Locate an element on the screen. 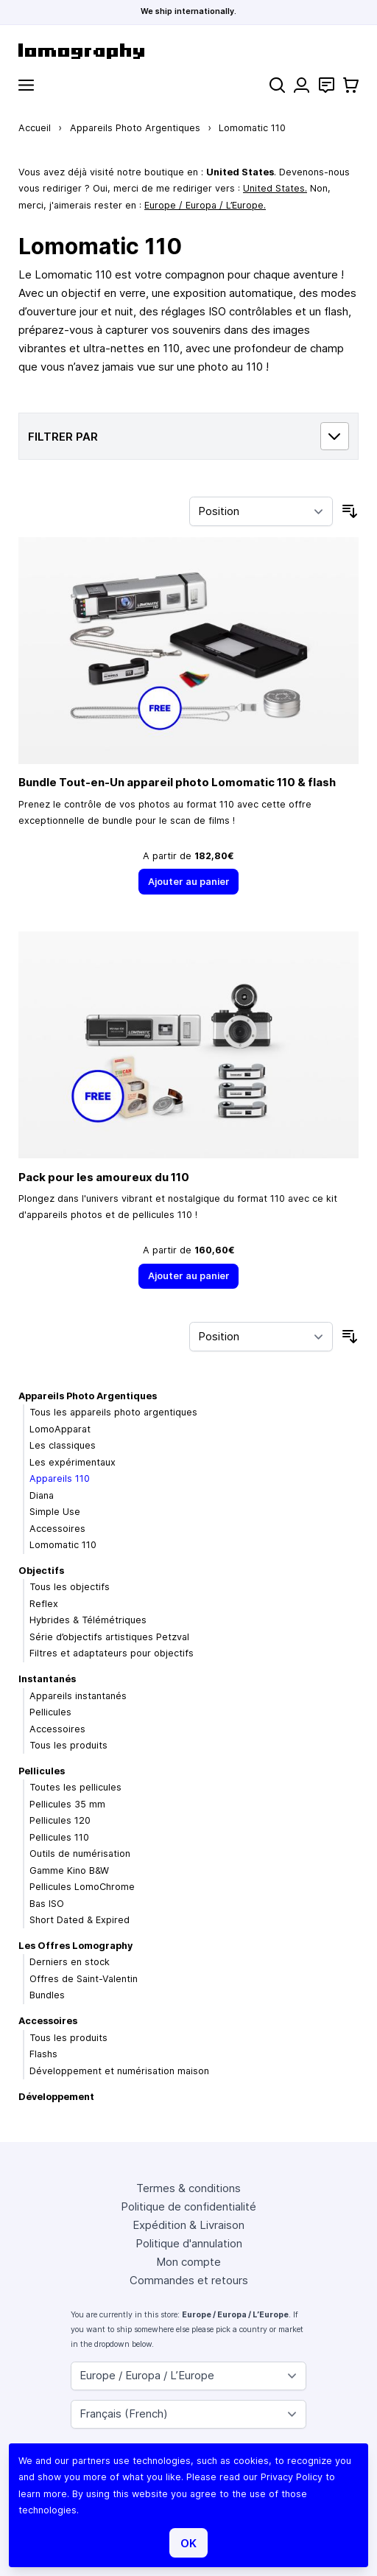 This screenshot has height=2576, width=377. Pellicules 35 mm is located at coordinates (67, 1804).